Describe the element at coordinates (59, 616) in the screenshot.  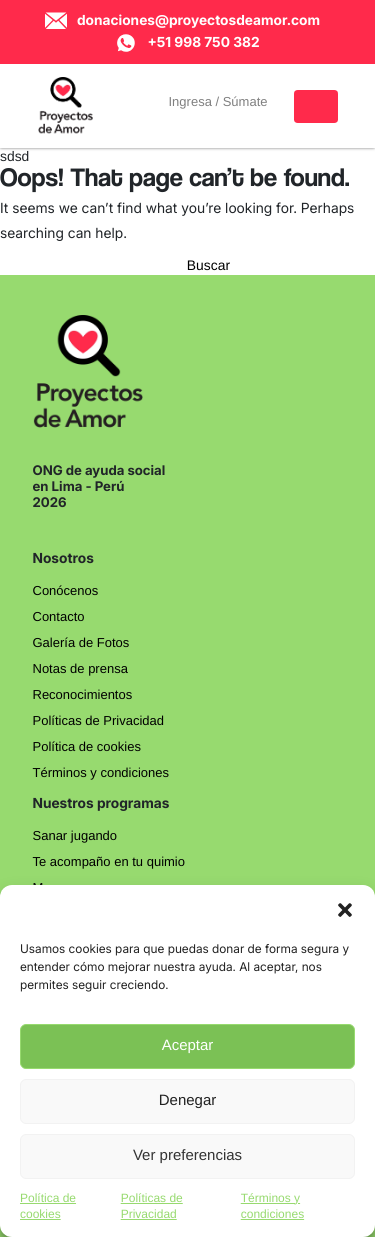
I see `Contacto` at that location.